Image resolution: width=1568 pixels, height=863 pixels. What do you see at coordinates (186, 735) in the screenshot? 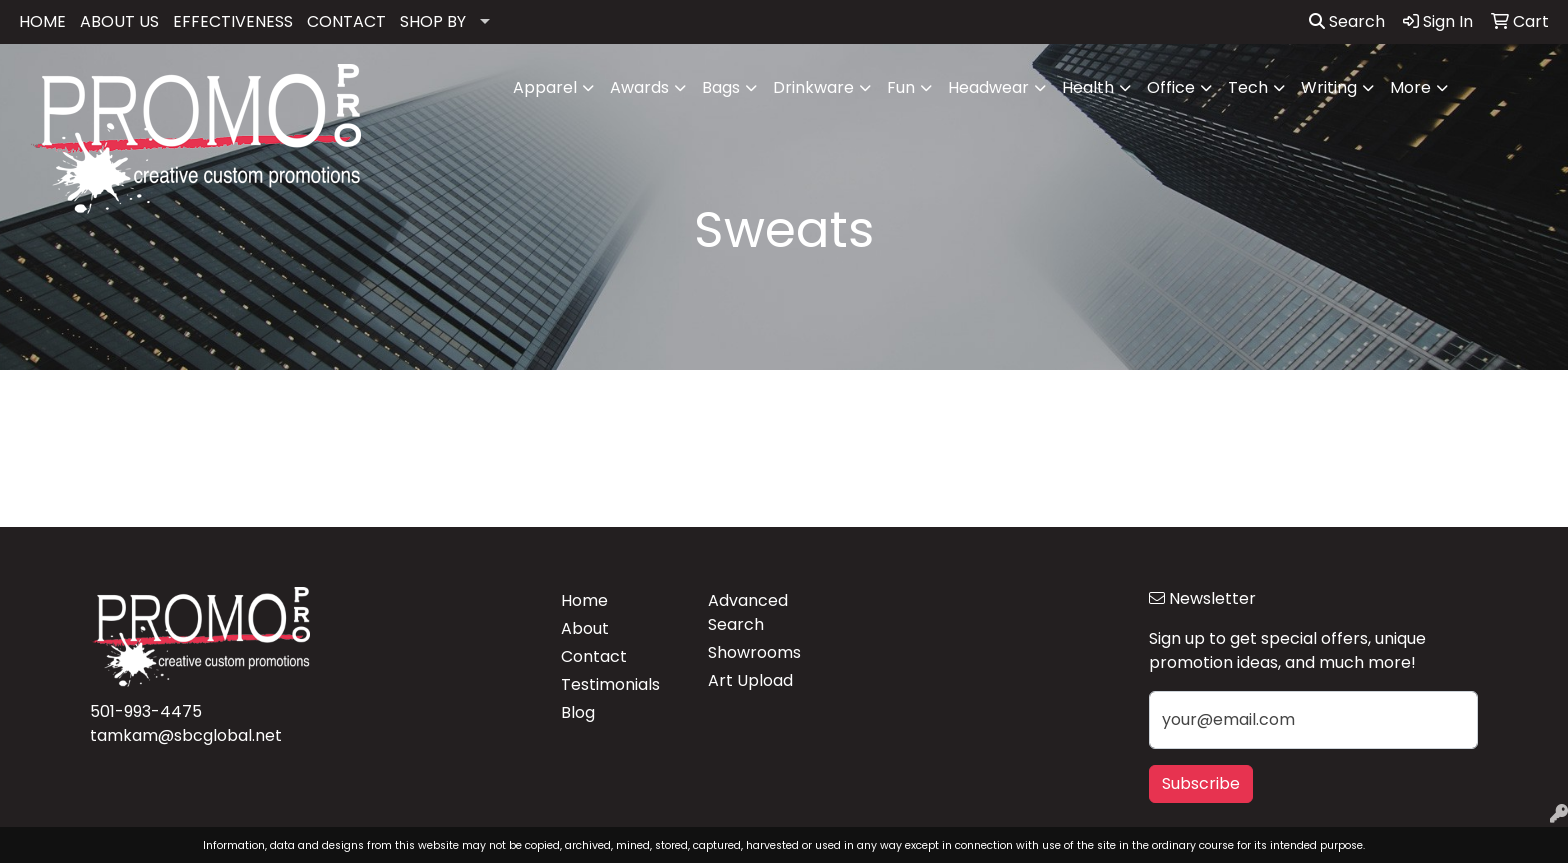
I see `tamkam@sbcglobal.net` at bounding box center [186, 735].